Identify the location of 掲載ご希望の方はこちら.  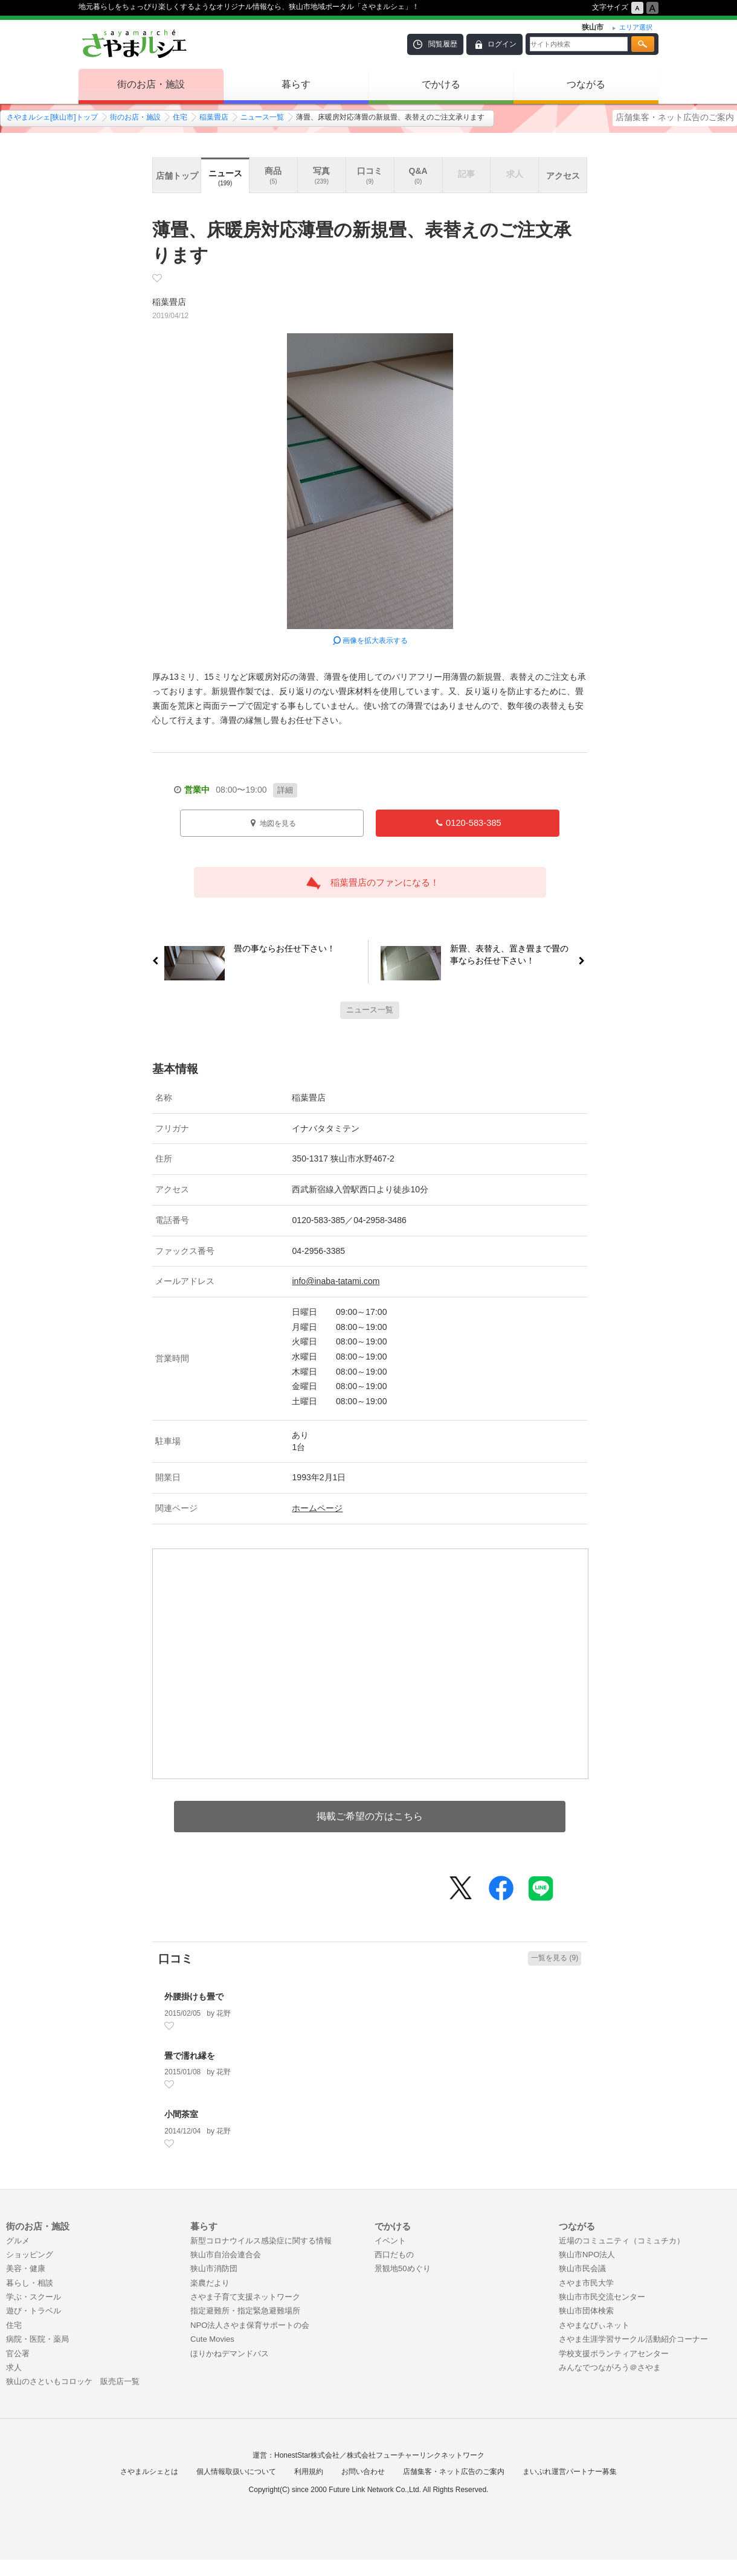
(370, 1816).